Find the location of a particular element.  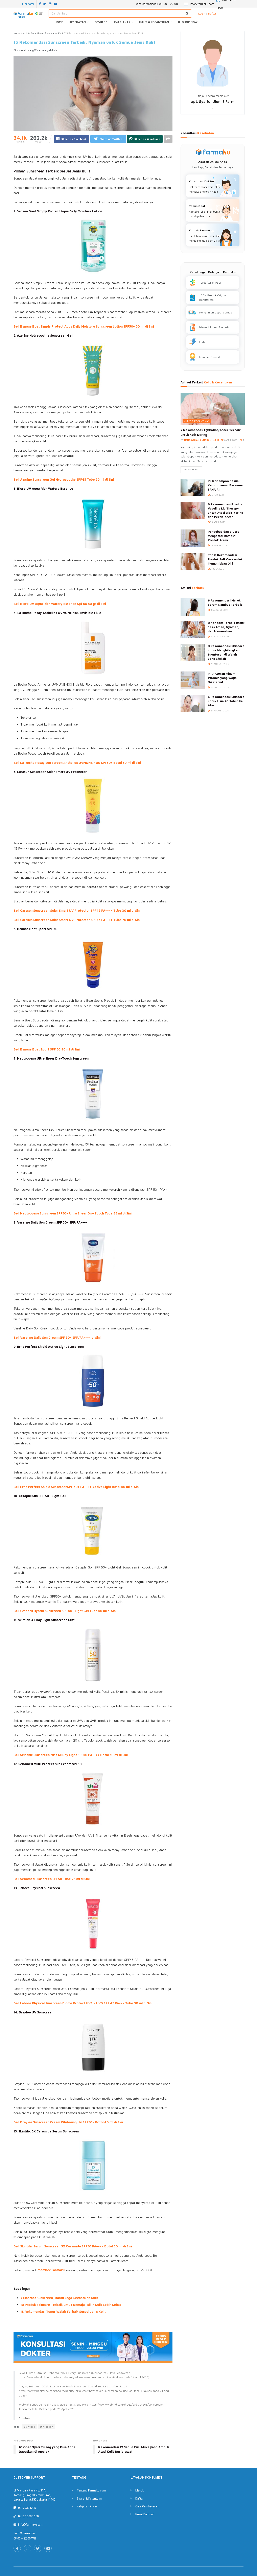

HOME is located at coordinates (59, 22).